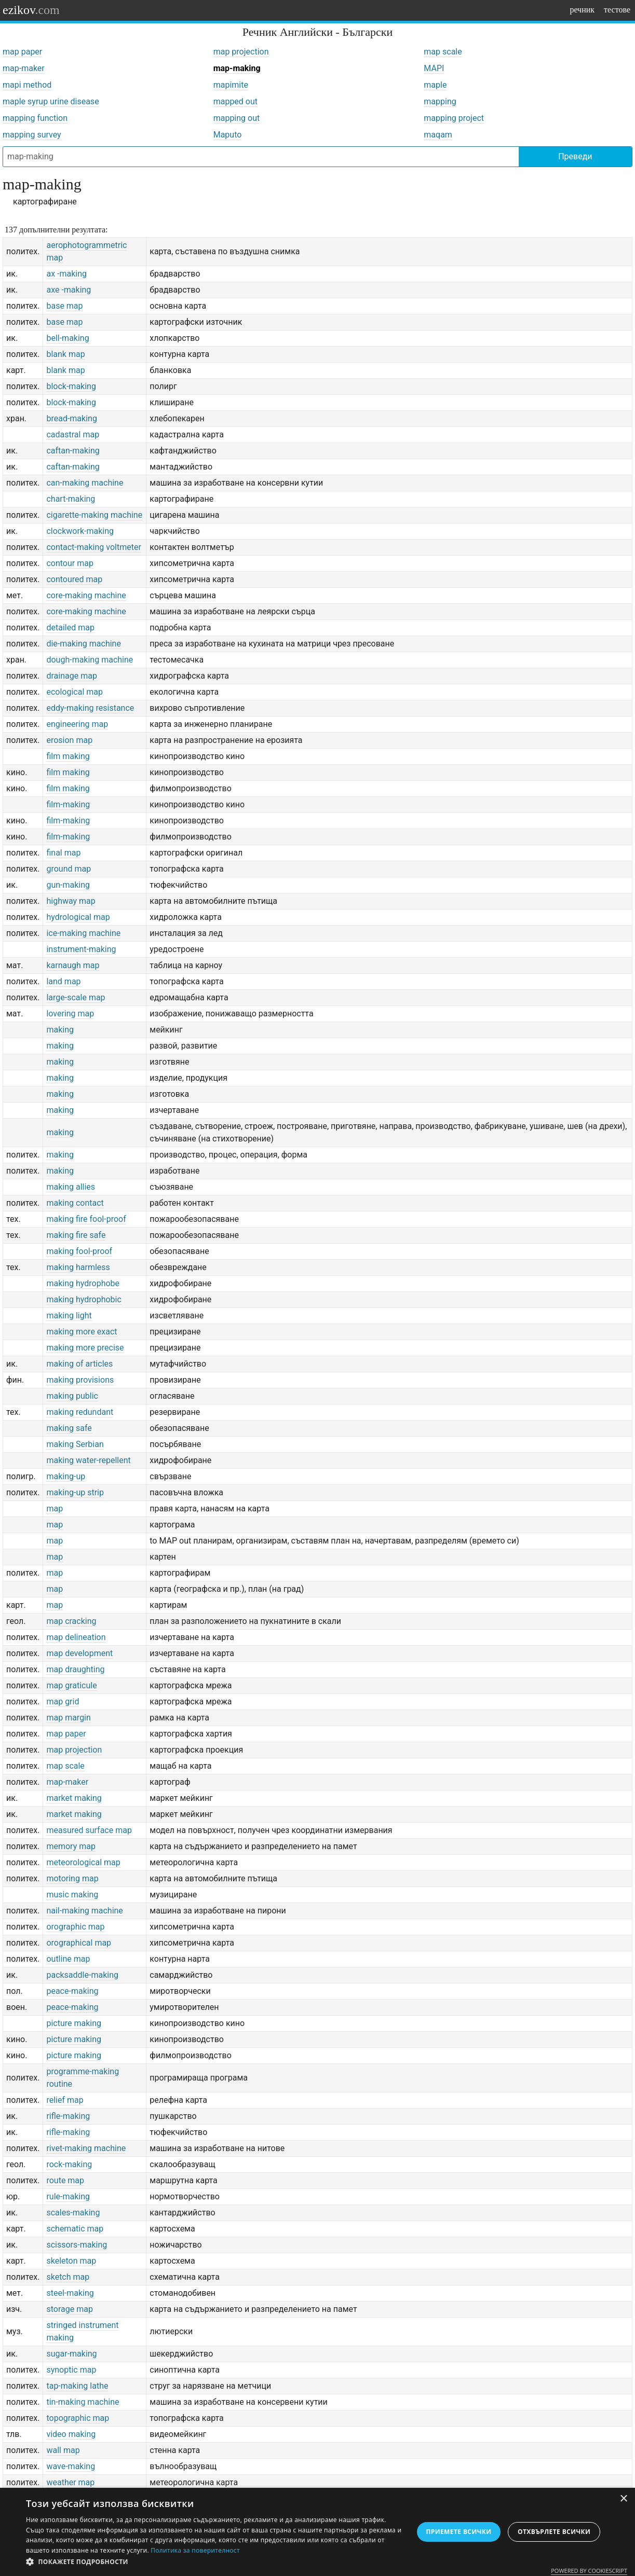 The height and width of the screenshot is (2576, 635). I want to click on measured surface map, so click(88, 1830).